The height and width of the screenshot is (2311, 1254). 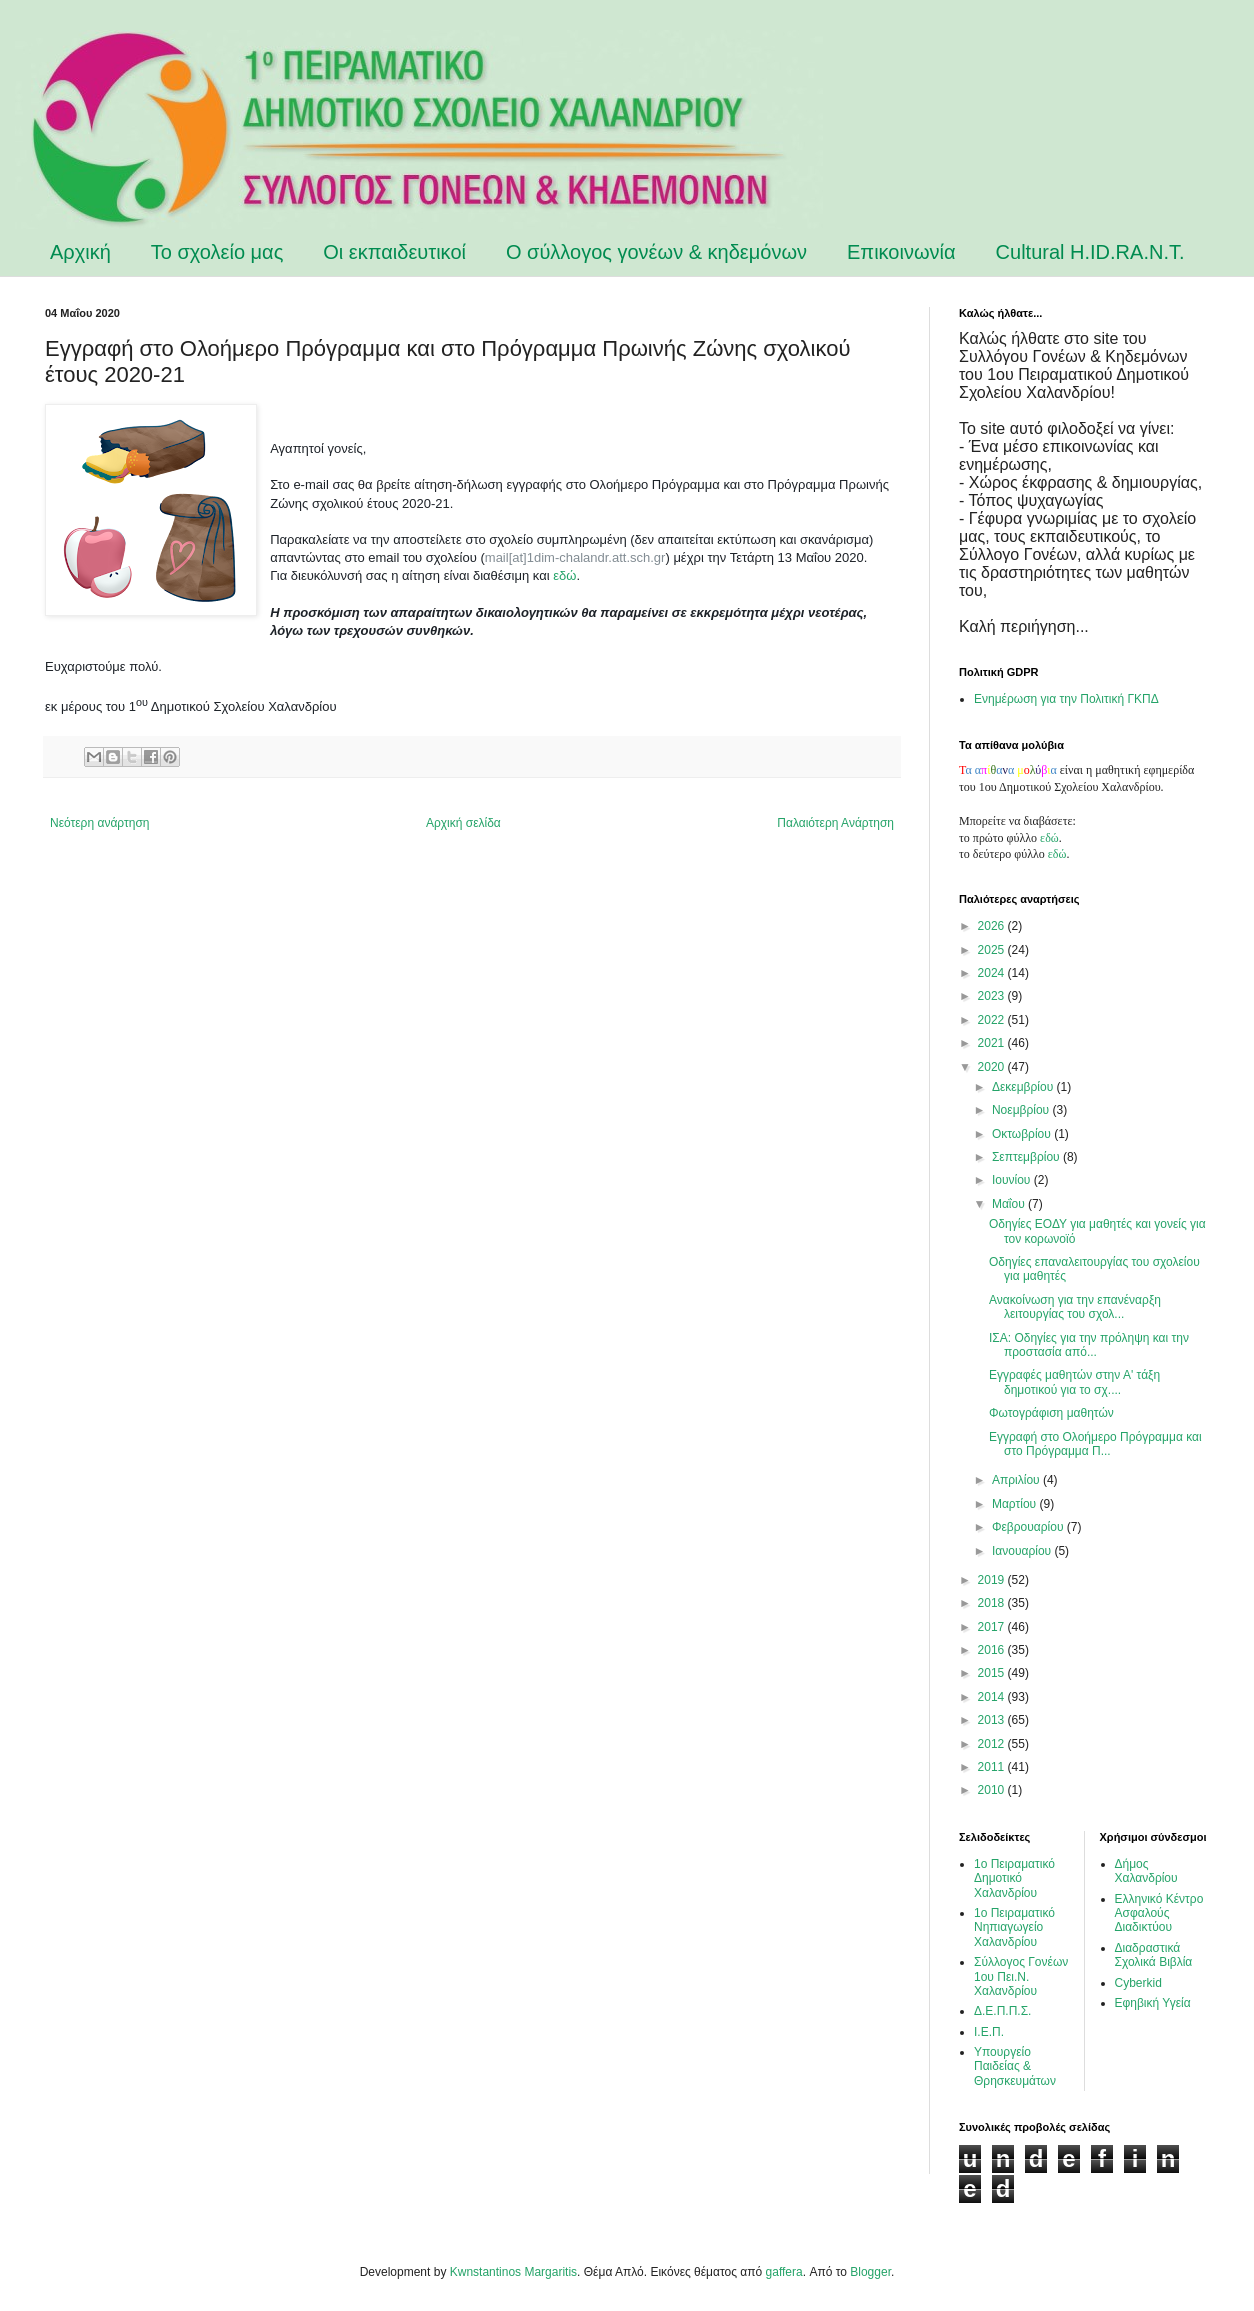 What do you see at coordinates (993, 1650) in the screenshot?
I see `2016` at bounding box center [993, 1650].